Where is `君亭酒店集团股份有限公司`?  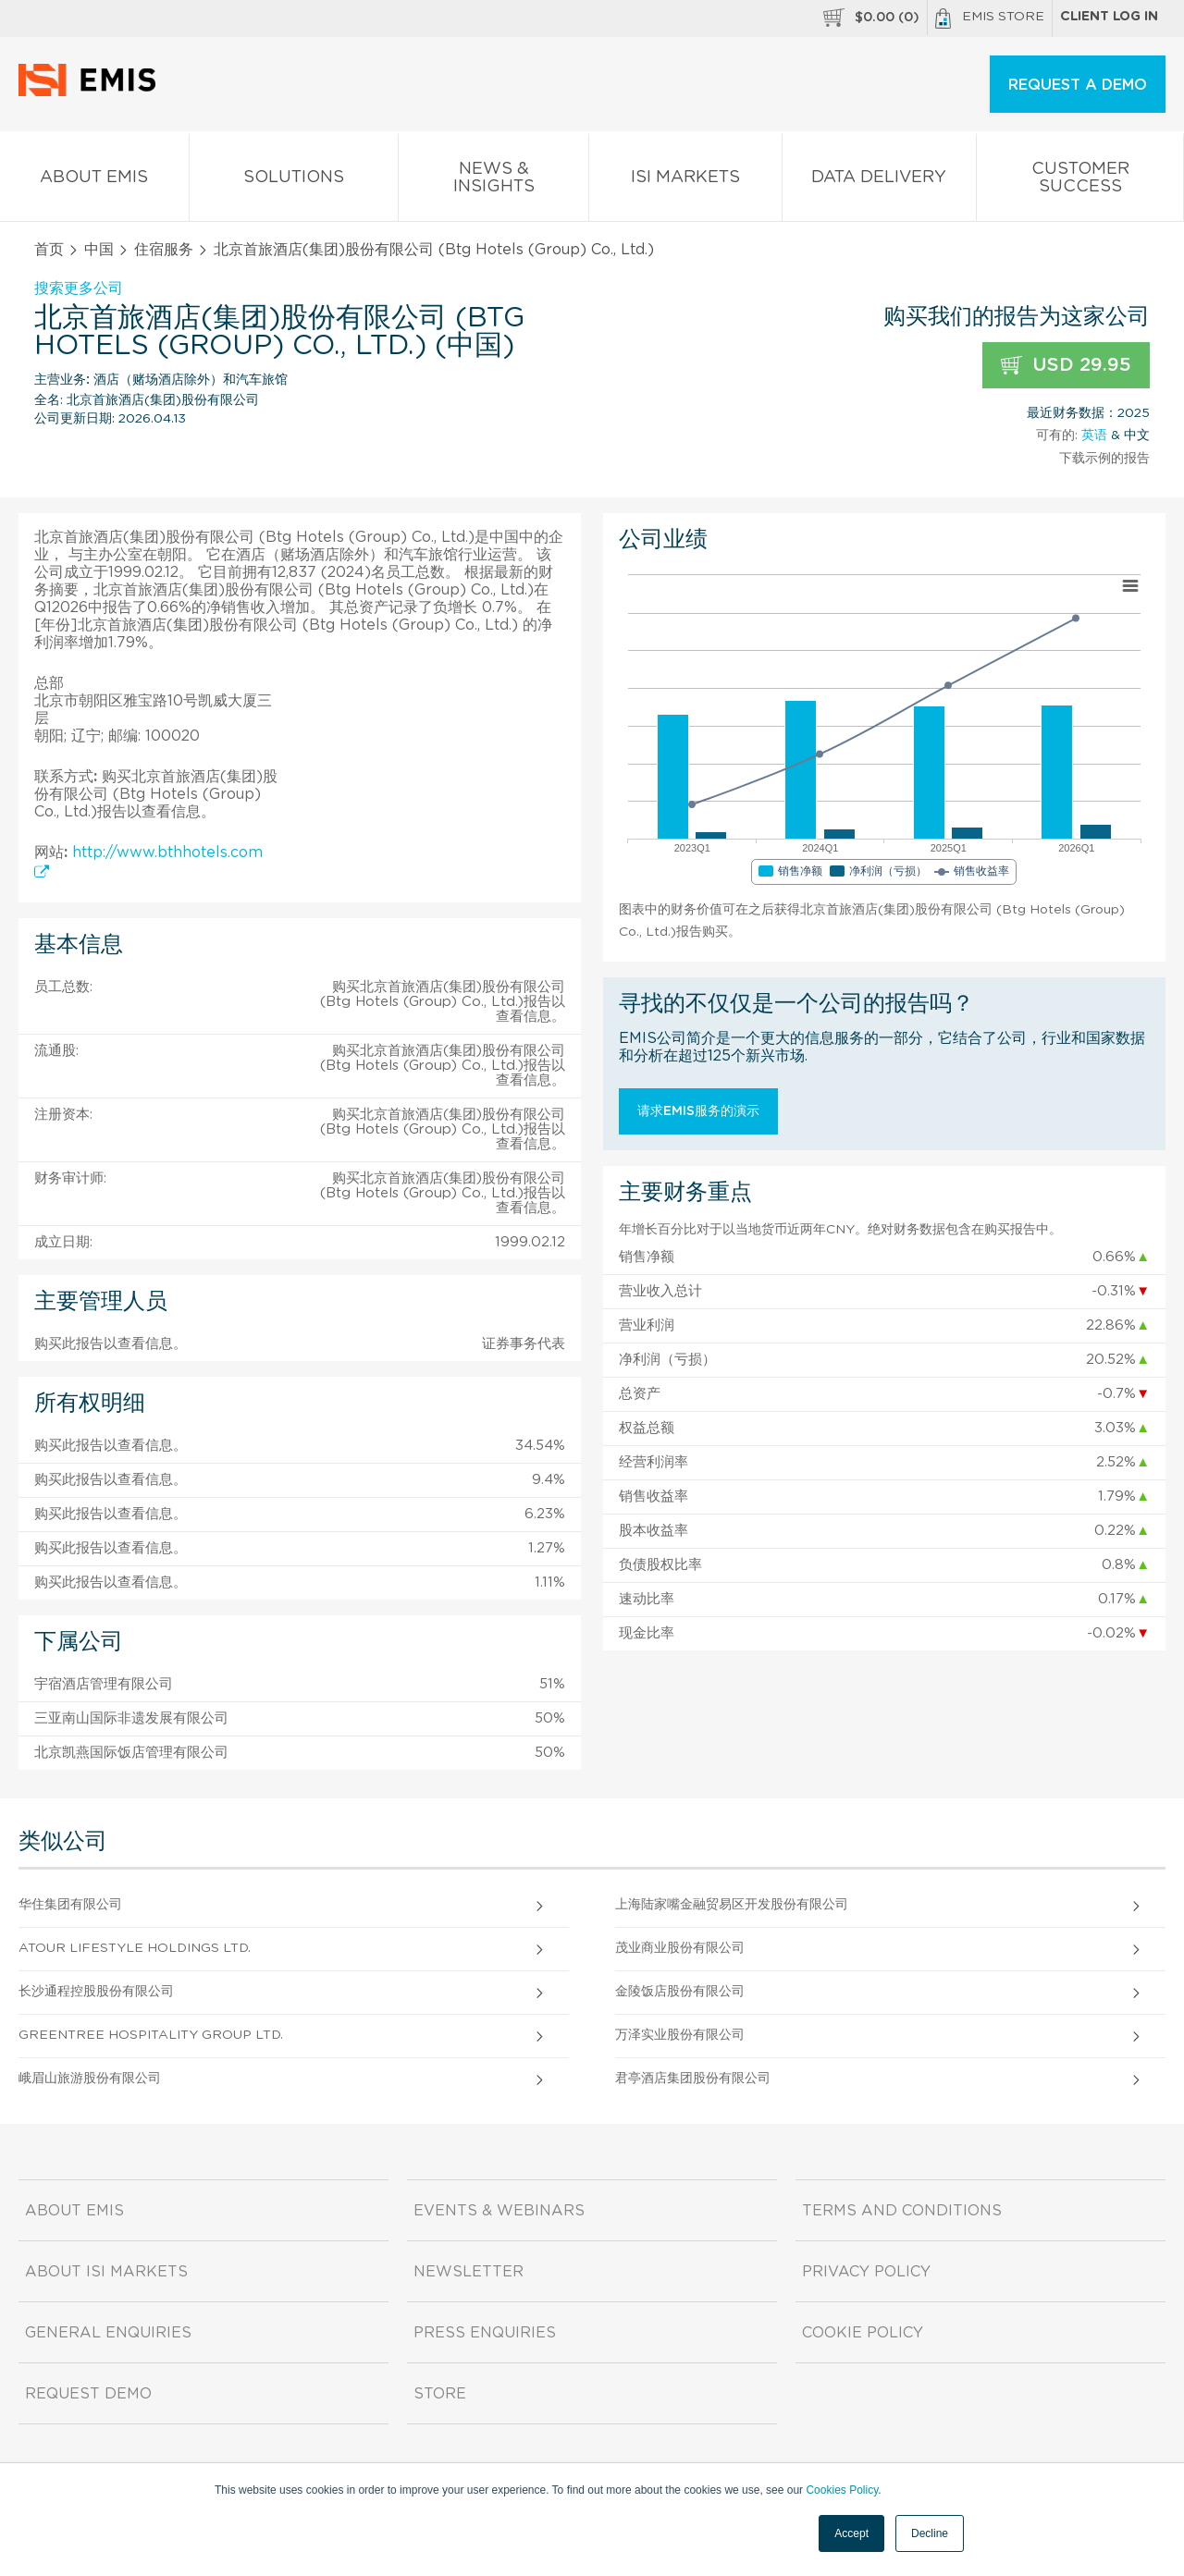 君亭酒店集团股份有限公司 is located at coordinates (693, 2078).